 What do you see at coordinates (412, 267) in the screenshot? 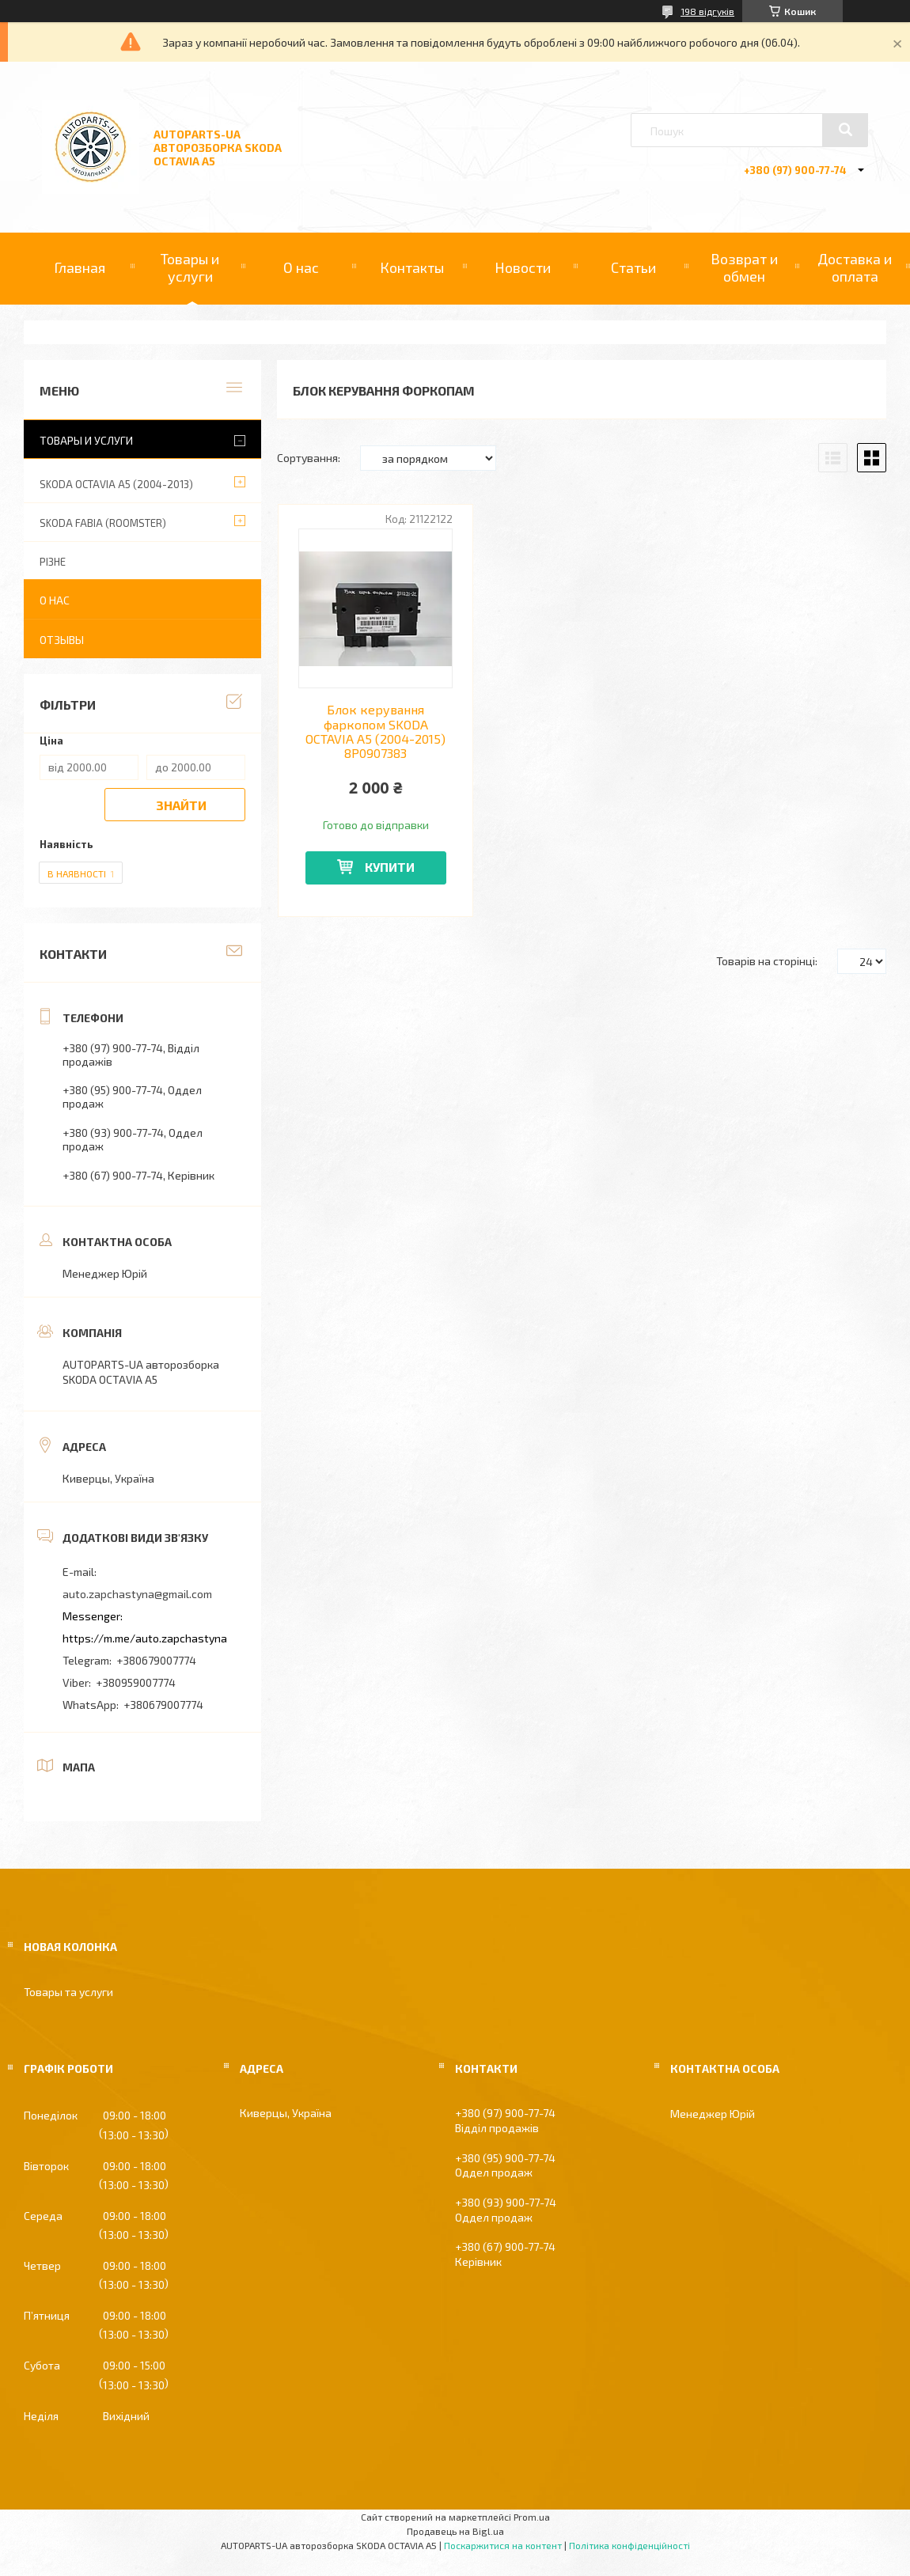
I see `Контакты` at bounding box center [412, 267].